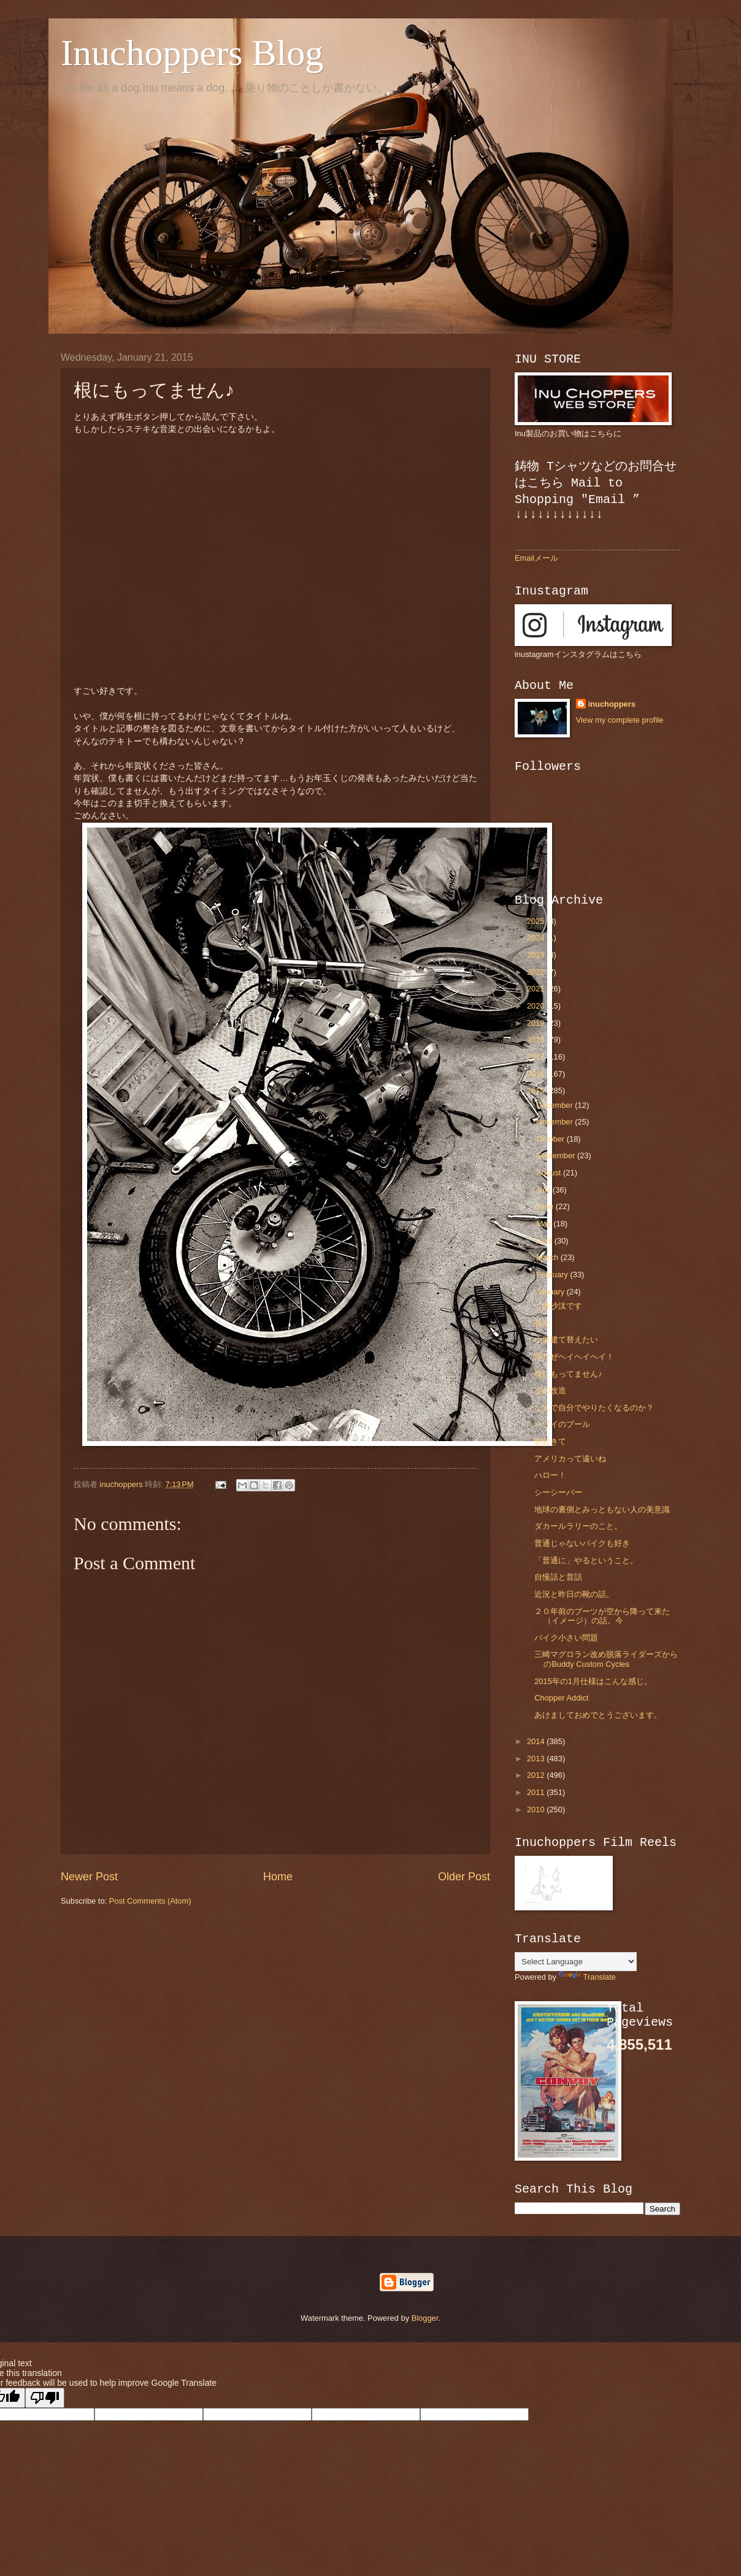 Image resolution: width=741 pixels, height=2576 pixels. What do you see at coordinates (537, 988) in the screenshot?
I see `2021` at bounding box center [537, 988].